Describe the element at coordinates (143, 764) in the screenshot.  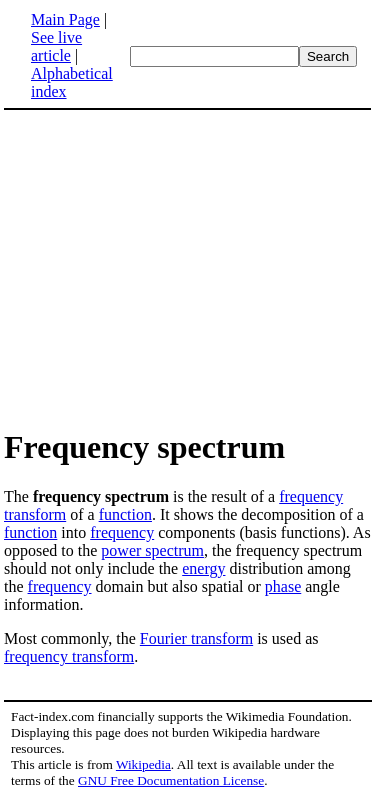
I see `Wikipedia` at that location.